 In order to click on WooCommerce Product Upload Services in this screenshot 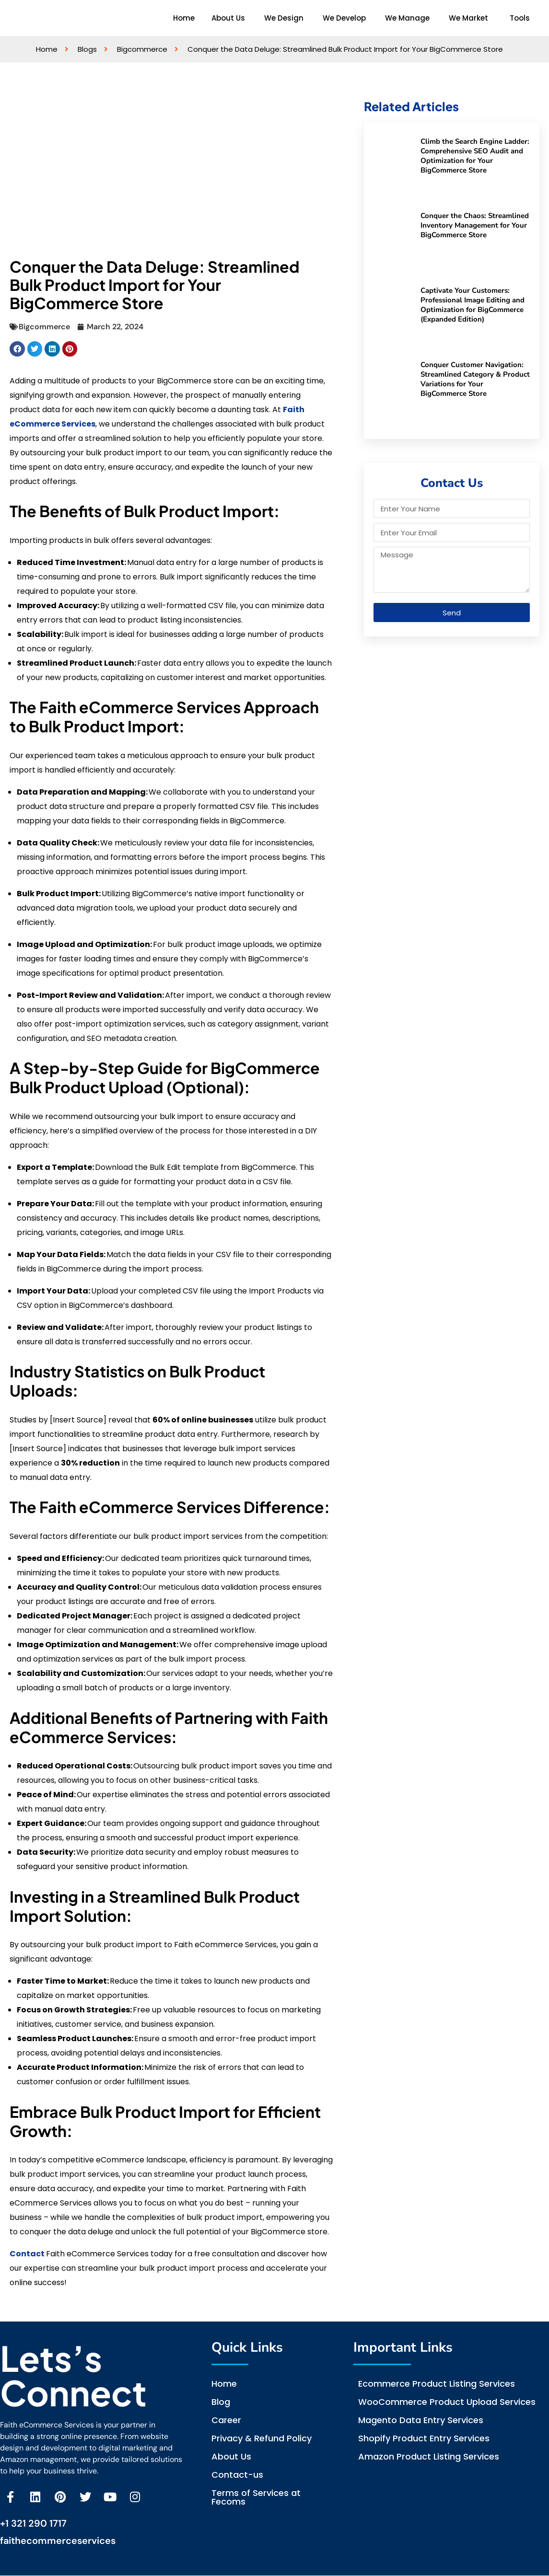, I will do `click(447, 2402)`.